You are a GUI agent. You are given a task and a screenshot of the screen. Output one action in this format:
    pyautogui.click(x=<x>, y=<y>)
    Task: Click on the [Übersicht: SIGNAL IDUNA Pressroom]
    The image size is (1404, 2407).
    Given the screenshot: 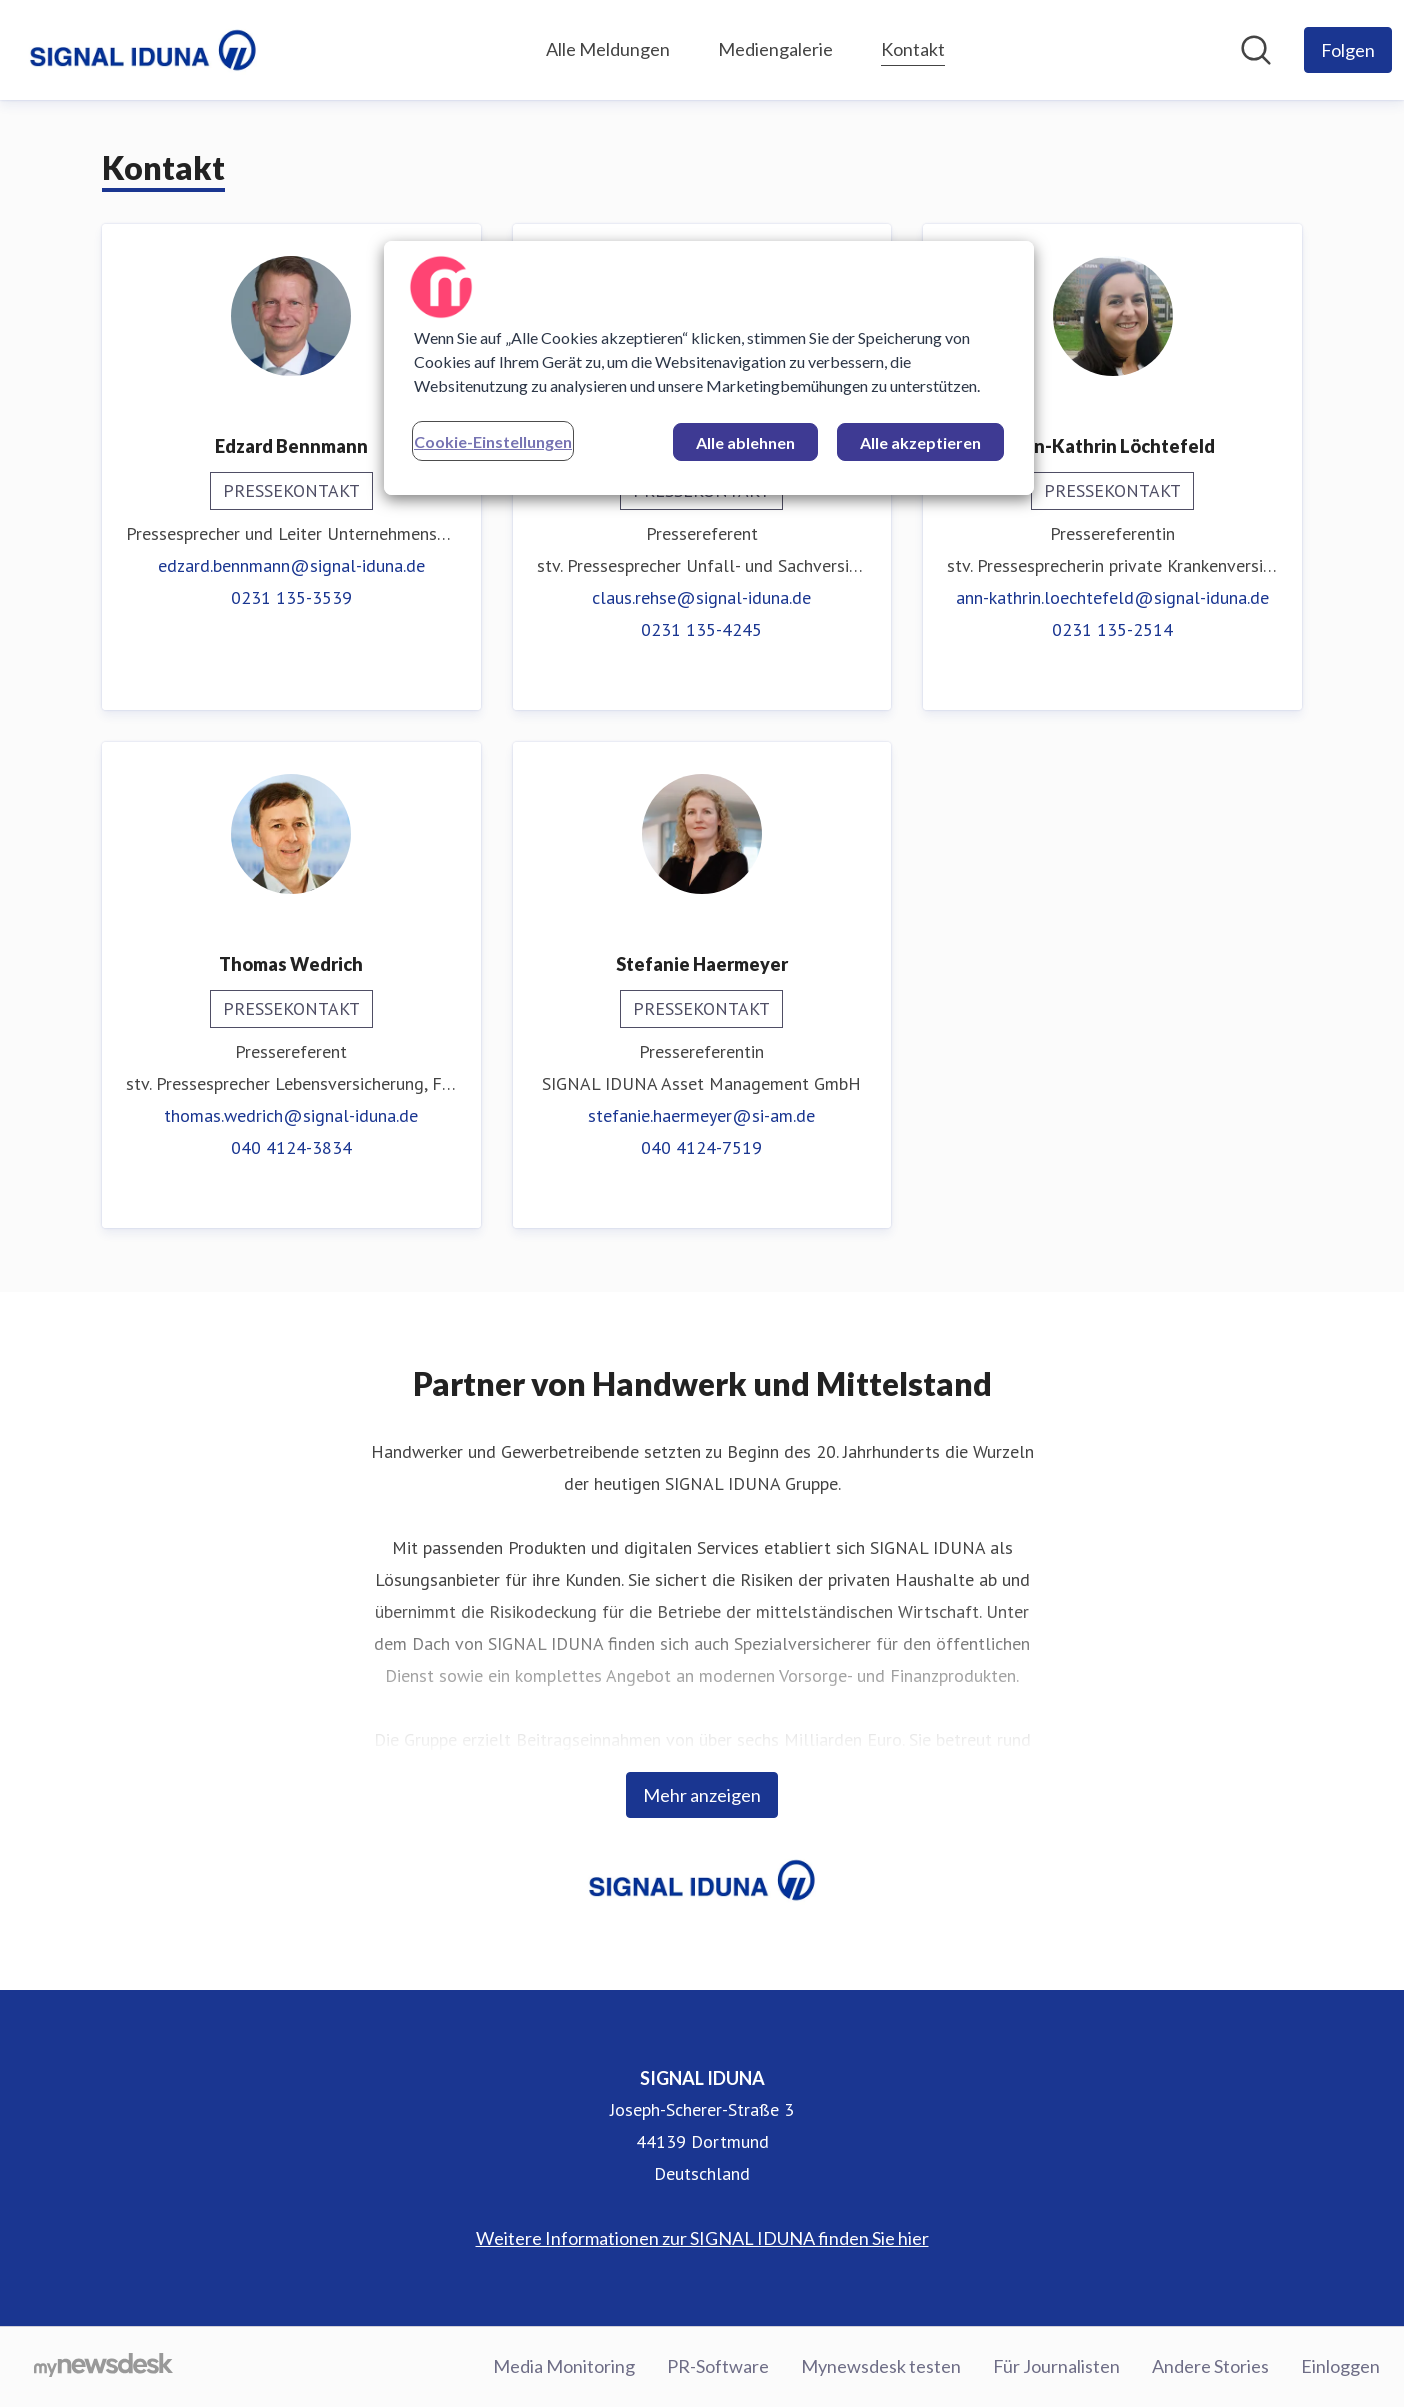 What is the action you would take?
    pyautogui.click(x=143, y=50)
    